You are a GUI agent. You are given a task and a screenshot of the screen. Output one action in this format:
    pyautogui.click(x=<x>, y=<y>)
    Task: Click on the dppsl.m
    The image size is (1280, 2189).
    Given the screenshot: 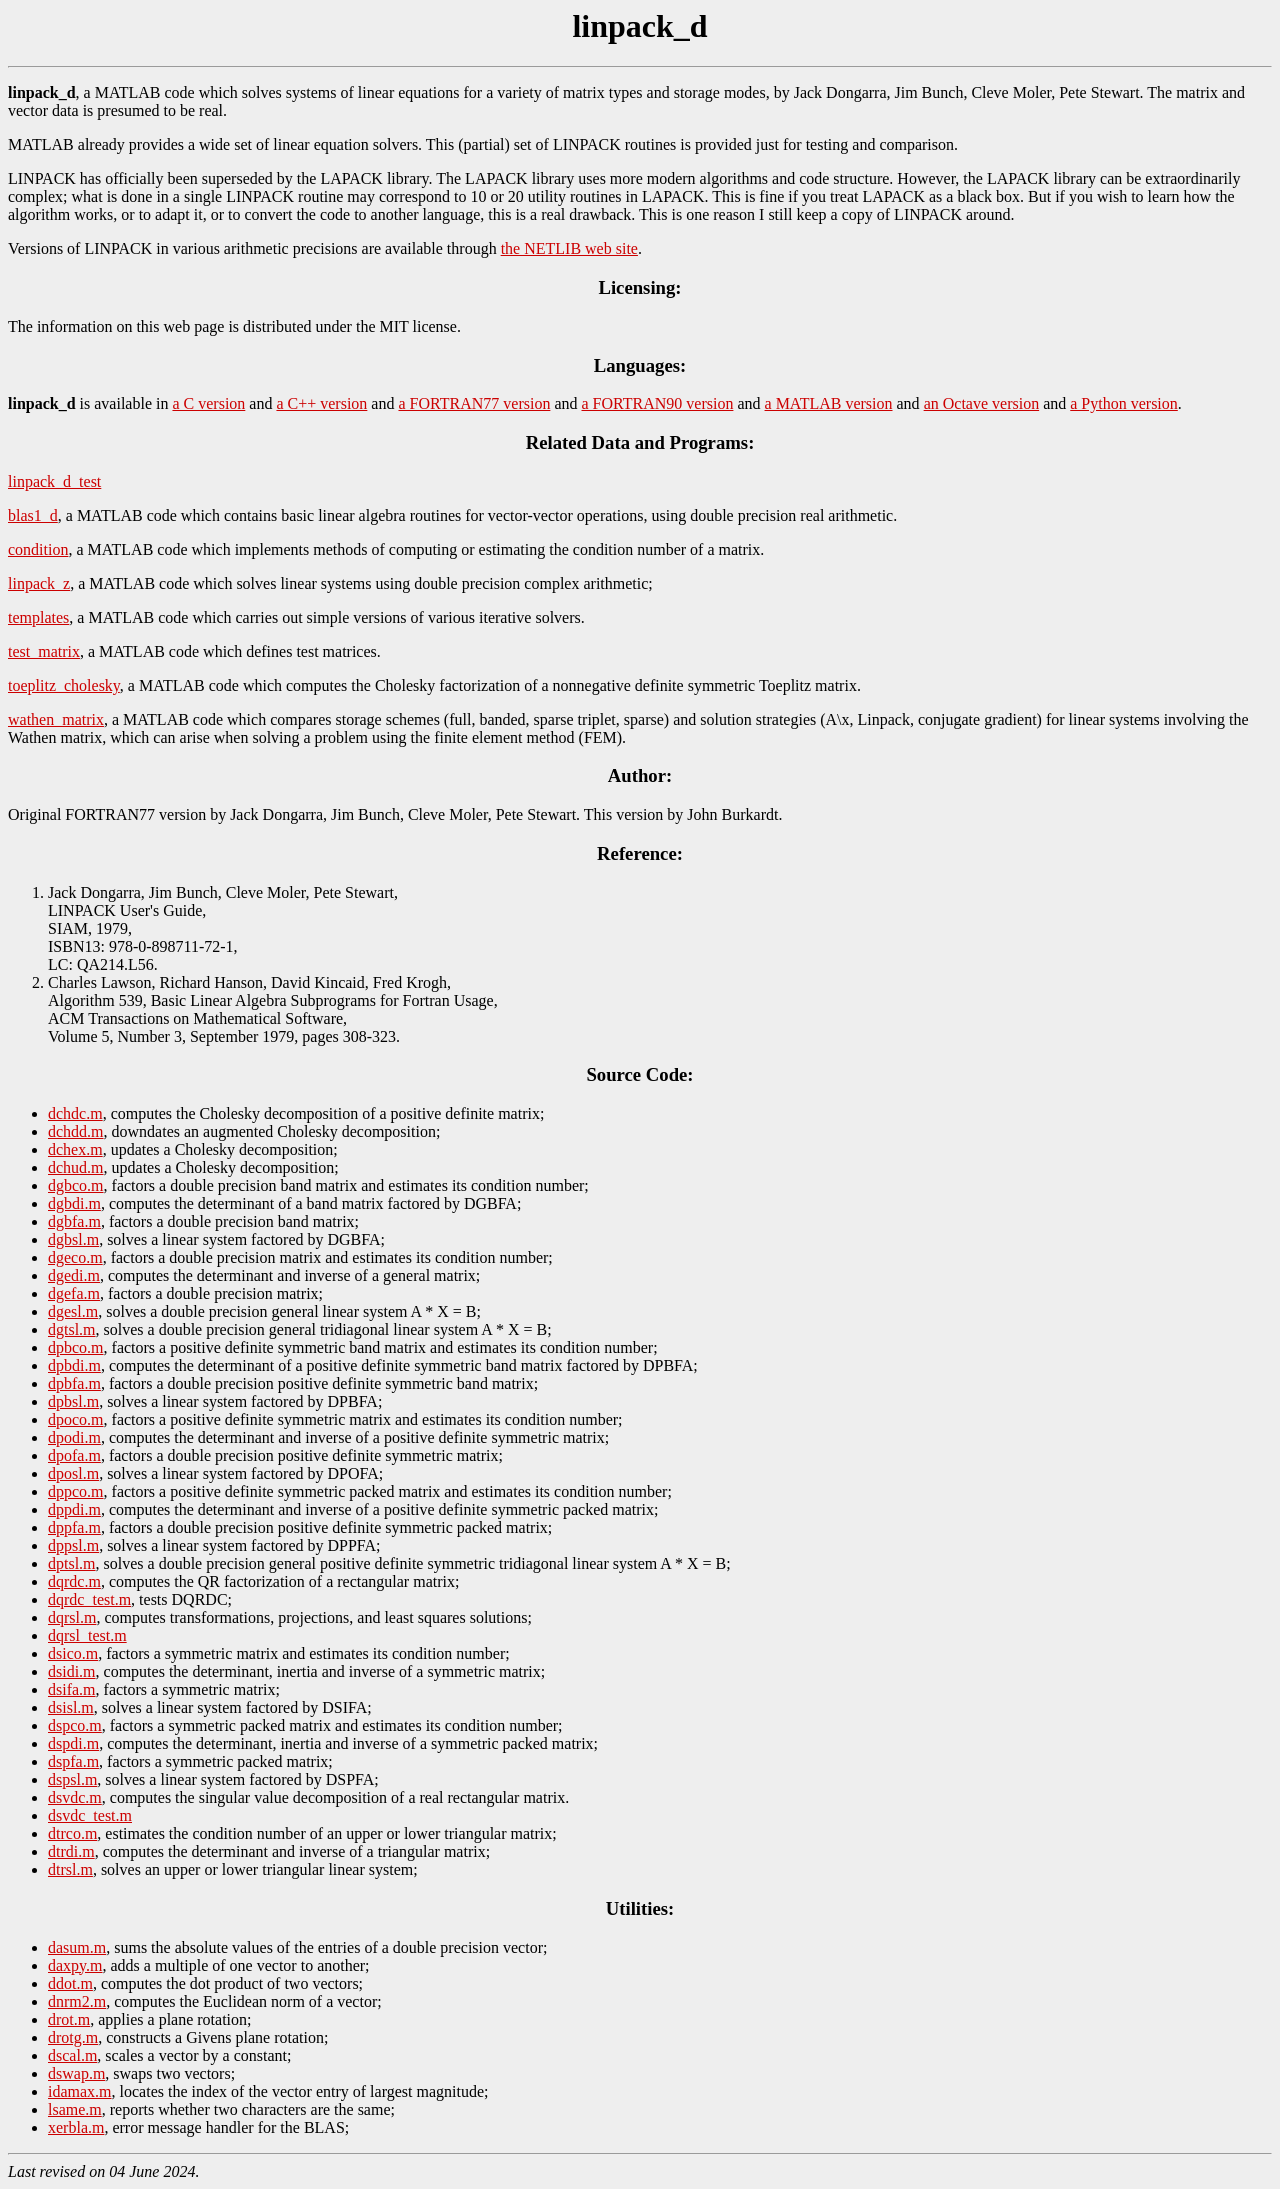 What is the action you would take?
    pyautogui.click(x=73, y=1545)
    